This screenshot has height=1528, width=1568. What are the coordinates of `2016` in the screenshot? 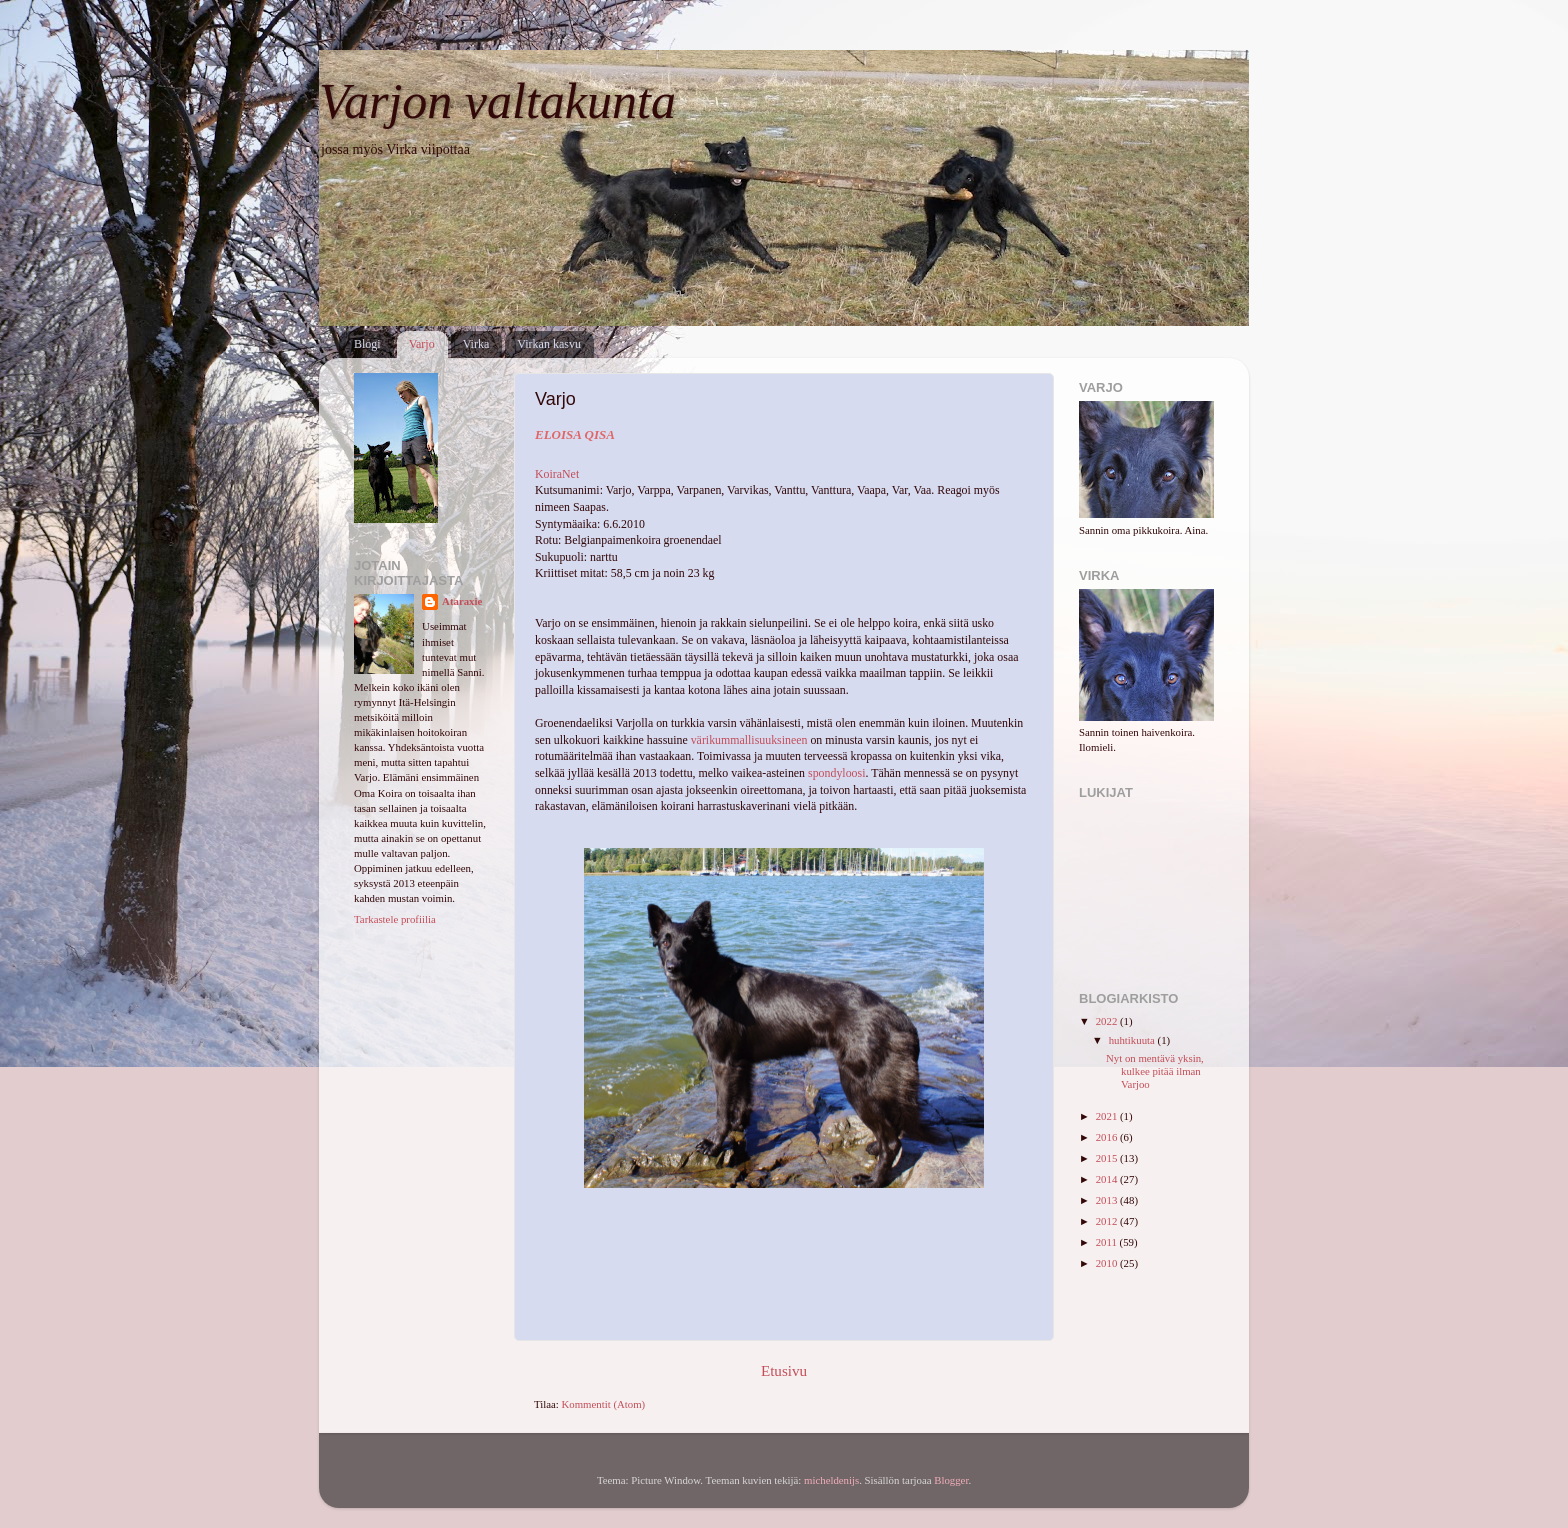 It's located at (1108, 1137).